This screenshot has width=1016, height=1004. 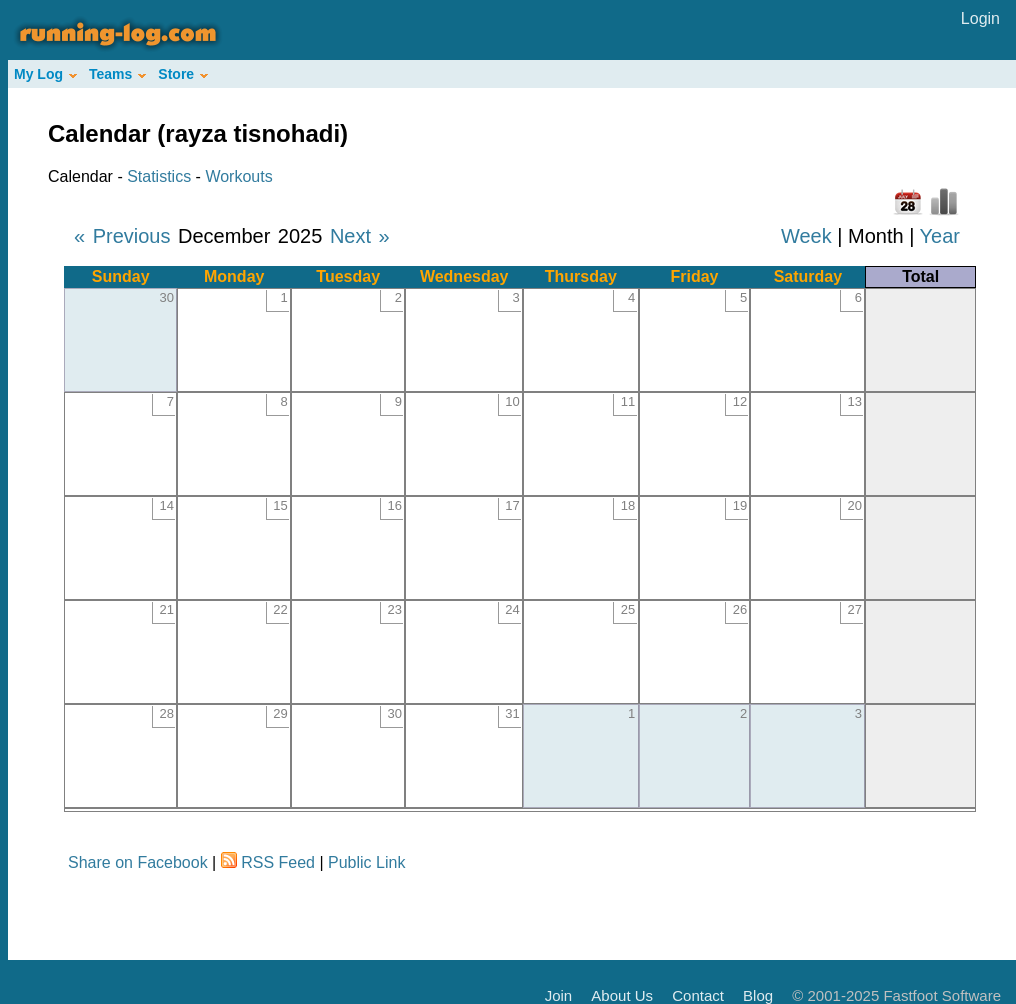 I want to click on Week, so click(x=806, y=236).